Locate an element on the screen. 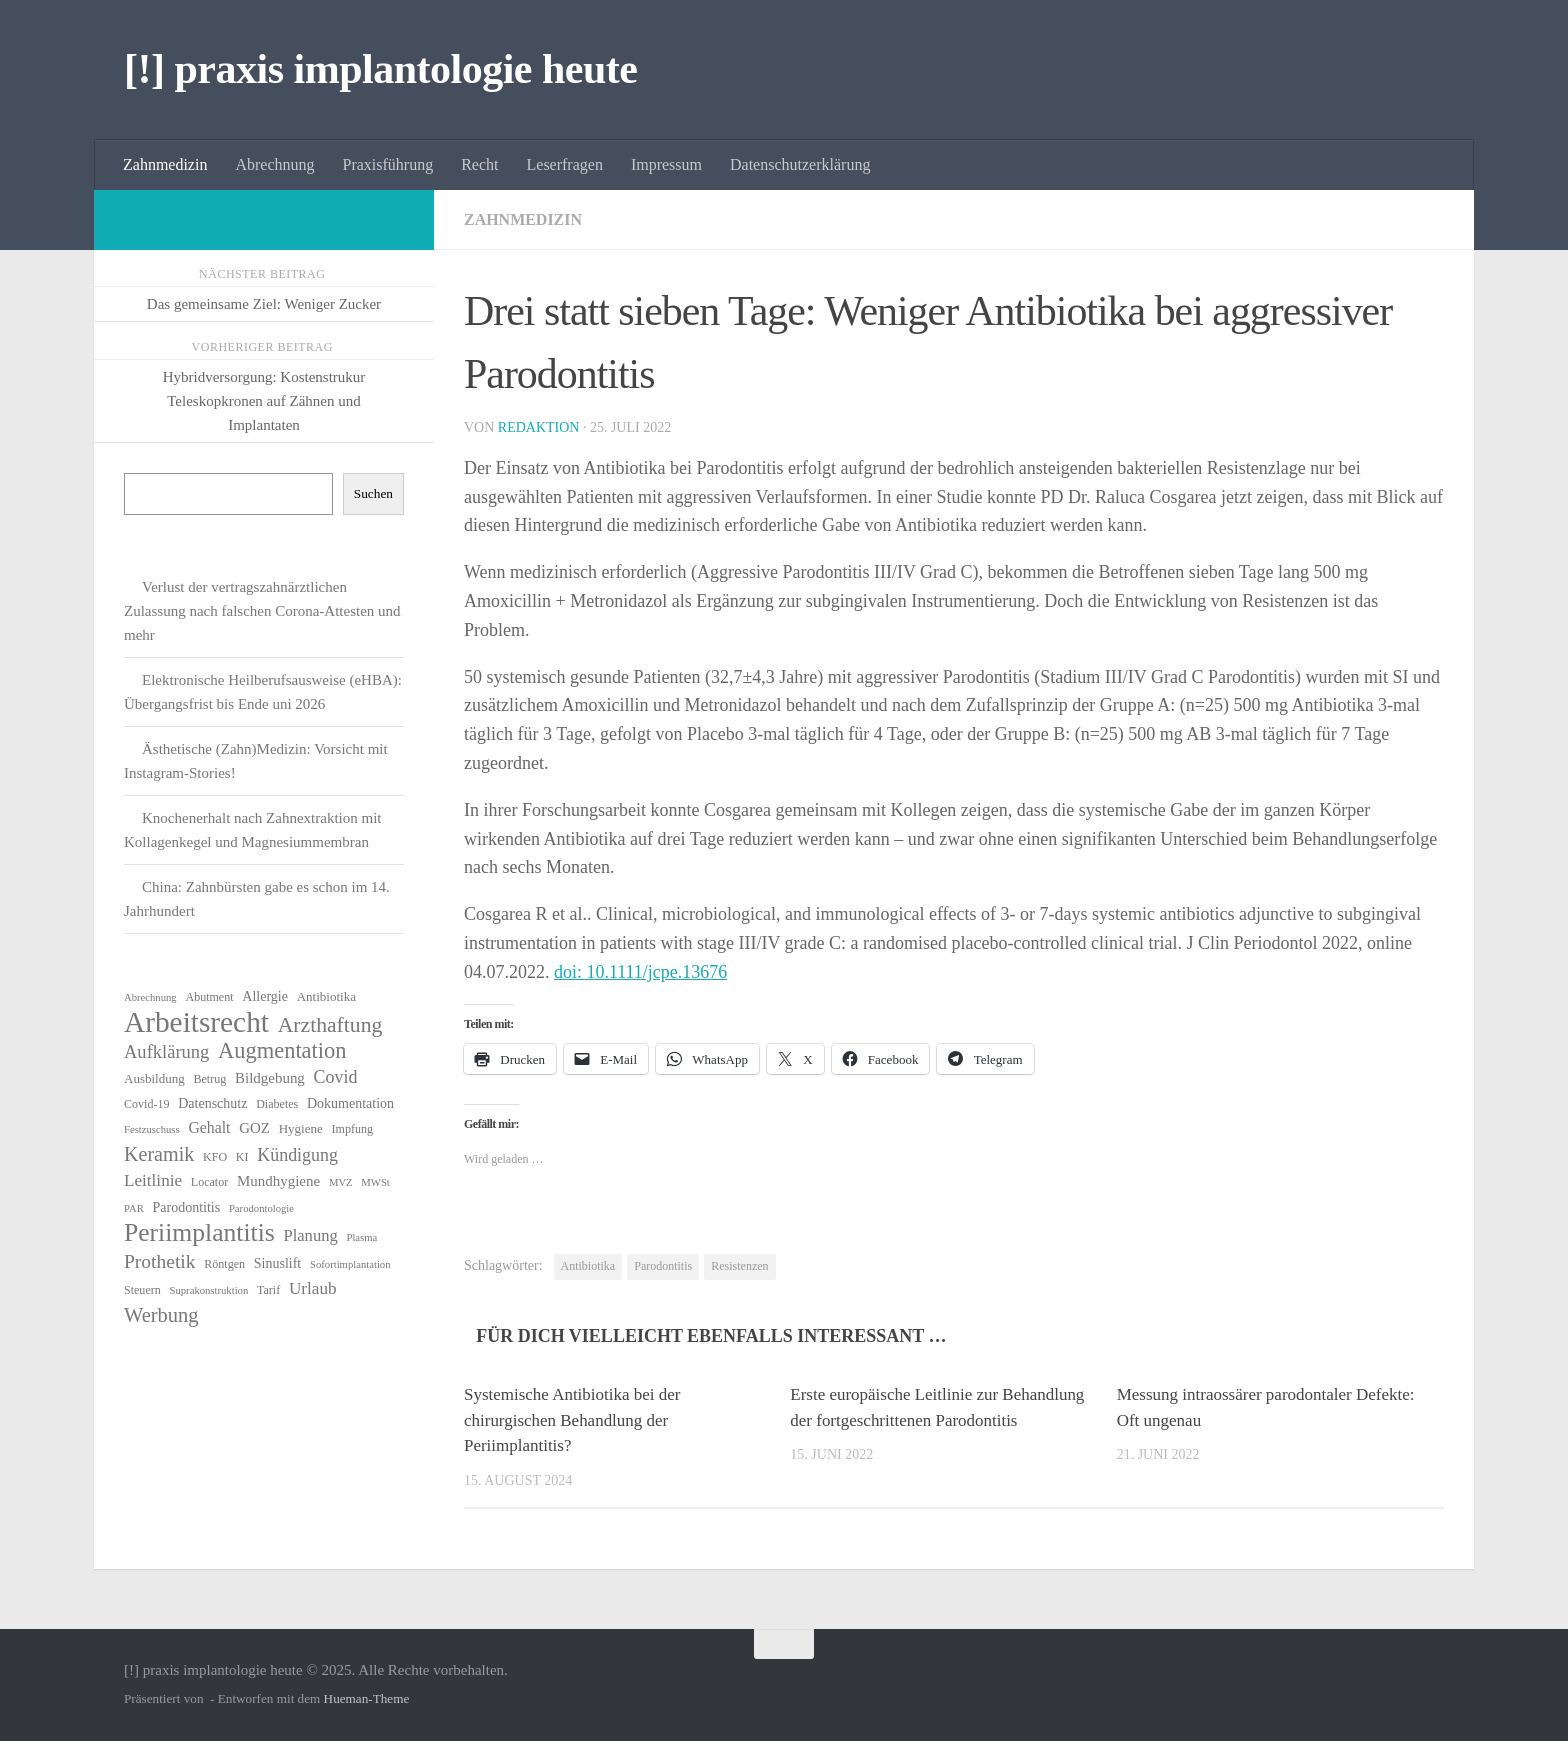 The image size is (1568, 1741). Plasma [Plasma (5 Einträge)] is located at coordinates (361, 1237).